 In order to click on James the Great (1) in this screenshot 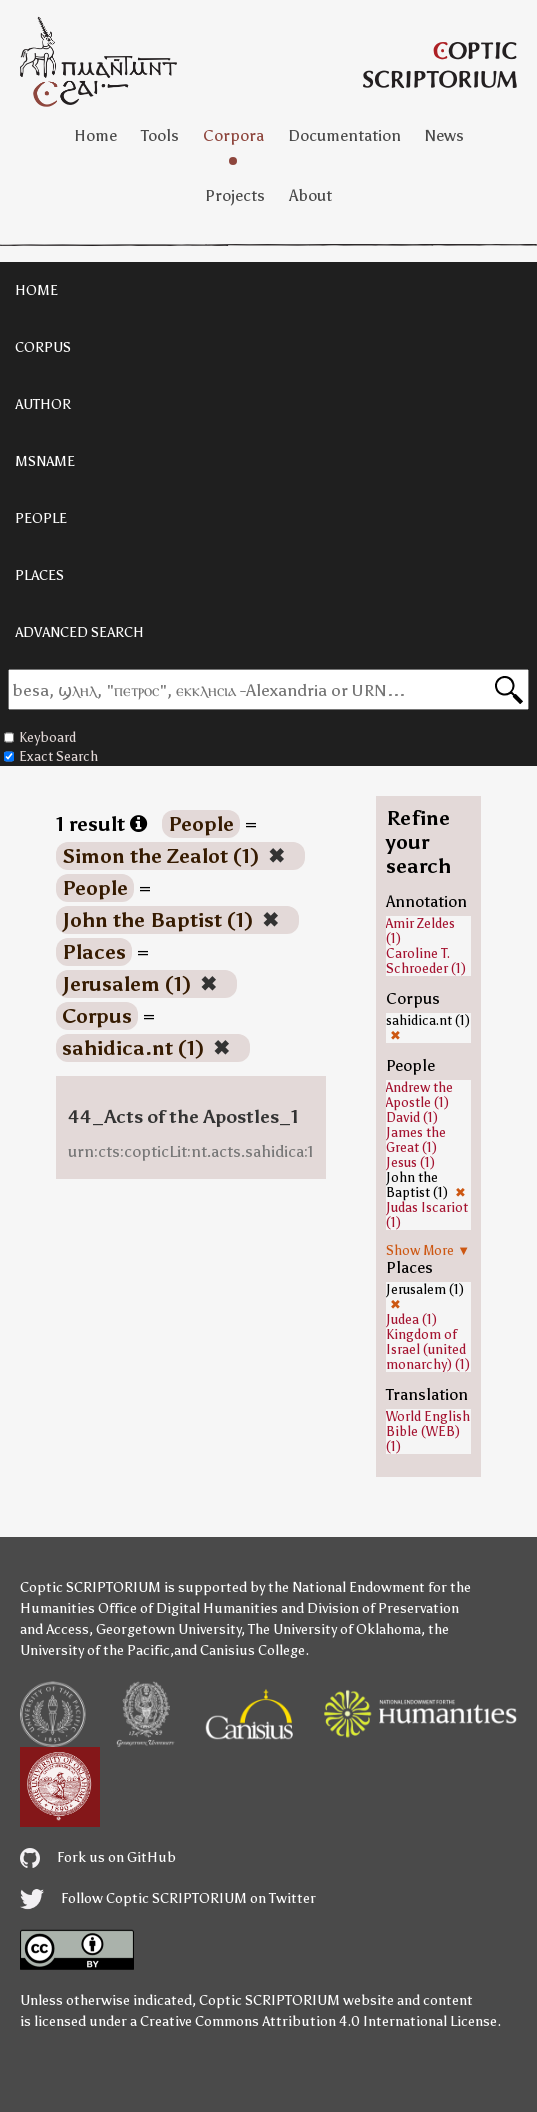, I will do `click(416, 1140)`.